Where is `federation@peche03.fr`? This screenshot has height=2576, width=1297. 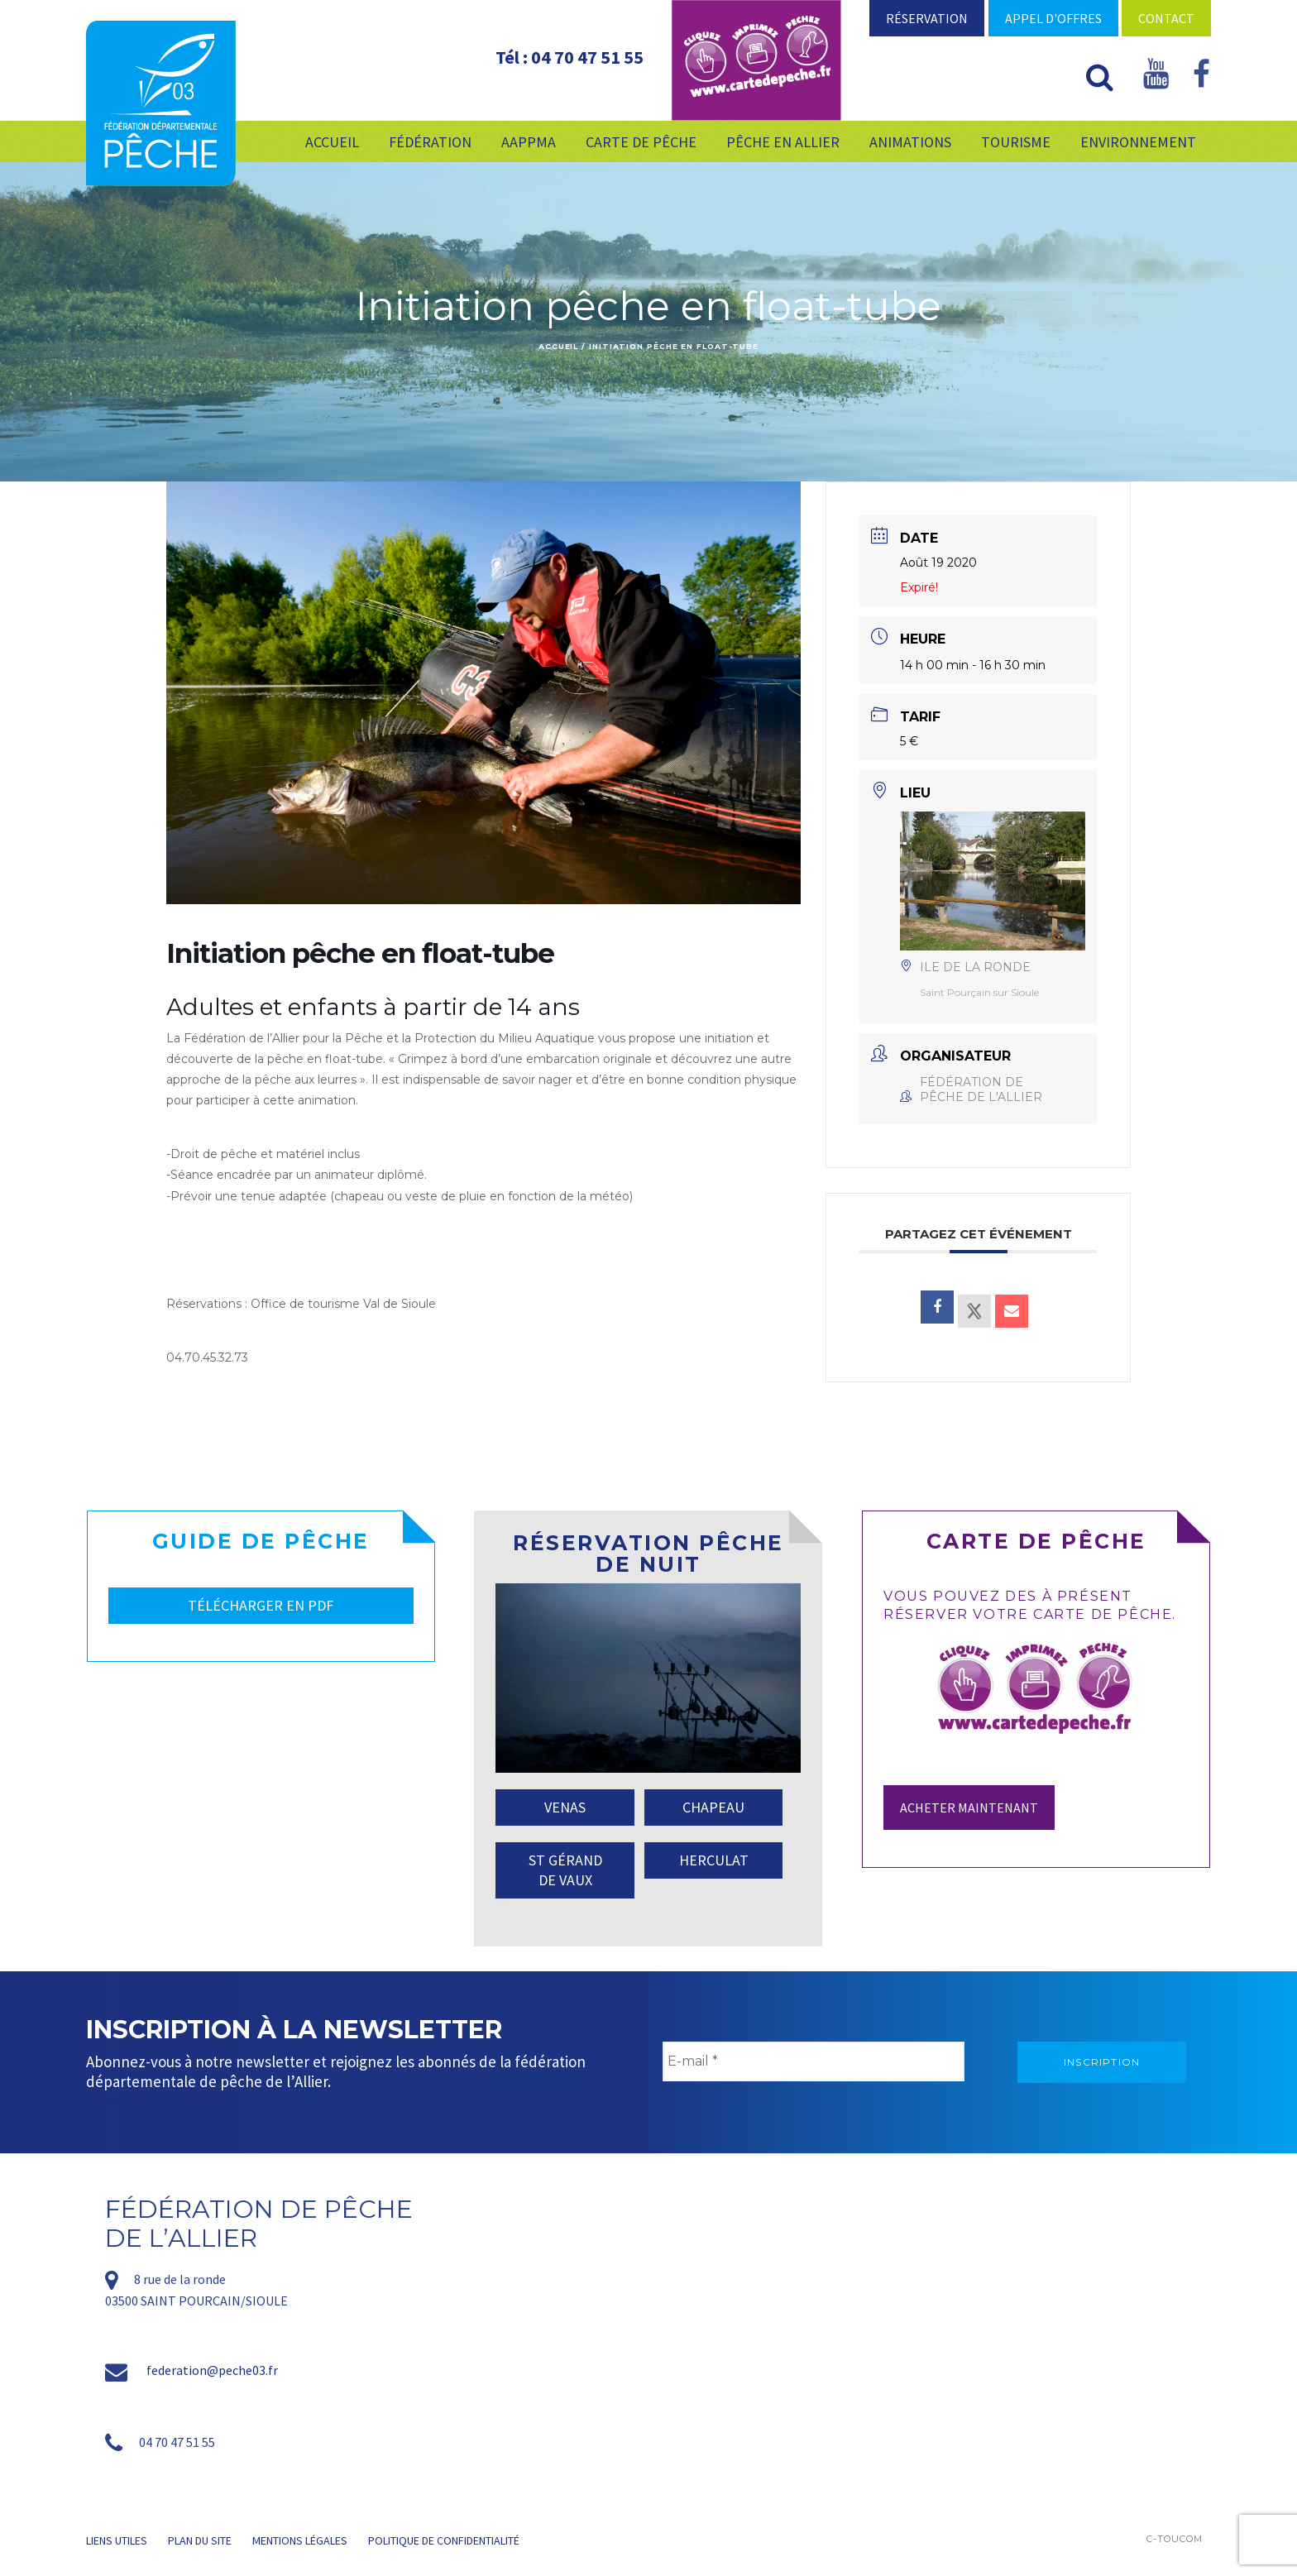 federation@peche03.fr is located at coordinates (212, 2370).